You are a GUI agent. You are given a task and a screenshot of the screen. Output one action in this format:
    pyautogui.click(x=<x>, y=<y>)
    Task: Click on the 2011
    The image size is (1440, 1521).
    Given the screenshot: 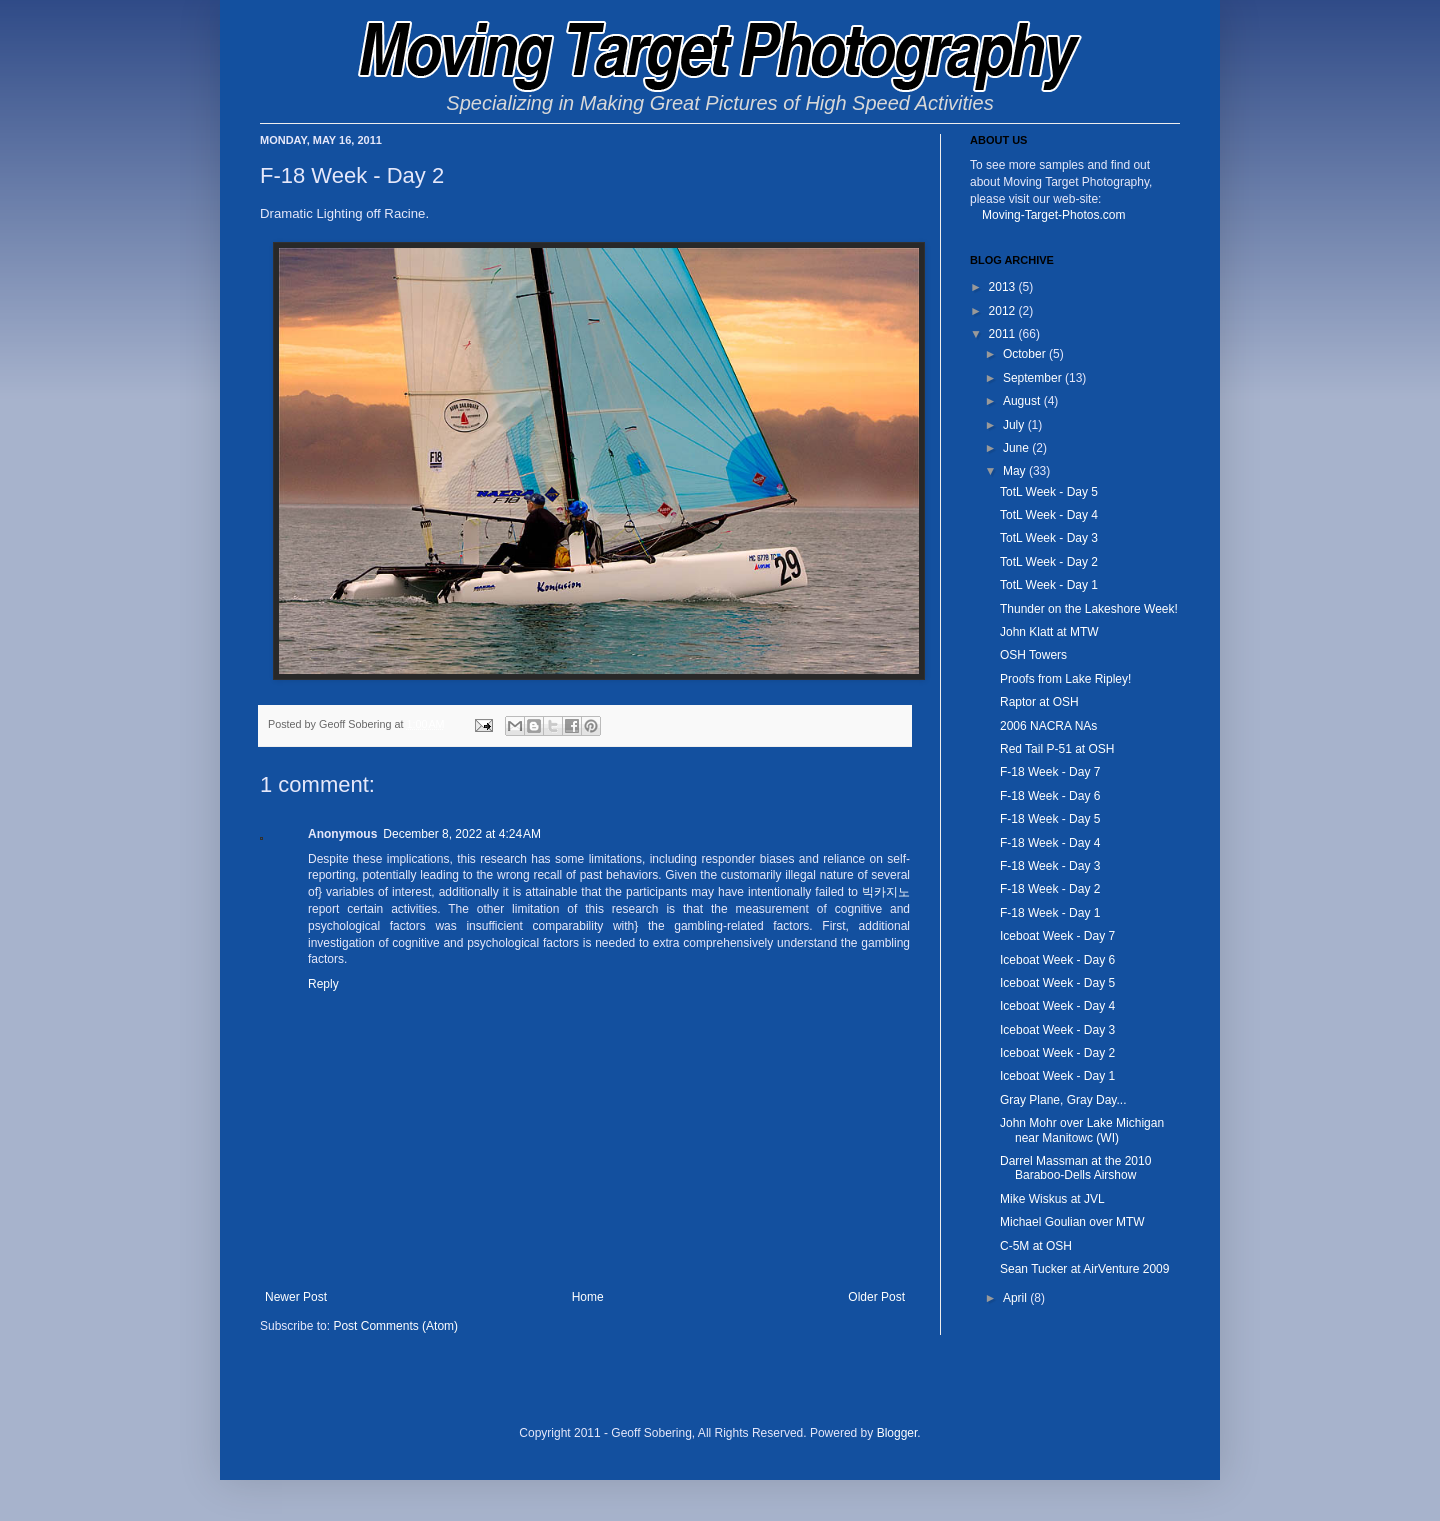 What is the action you would take?
    pyautogui.click(x=1004, y=334)
    